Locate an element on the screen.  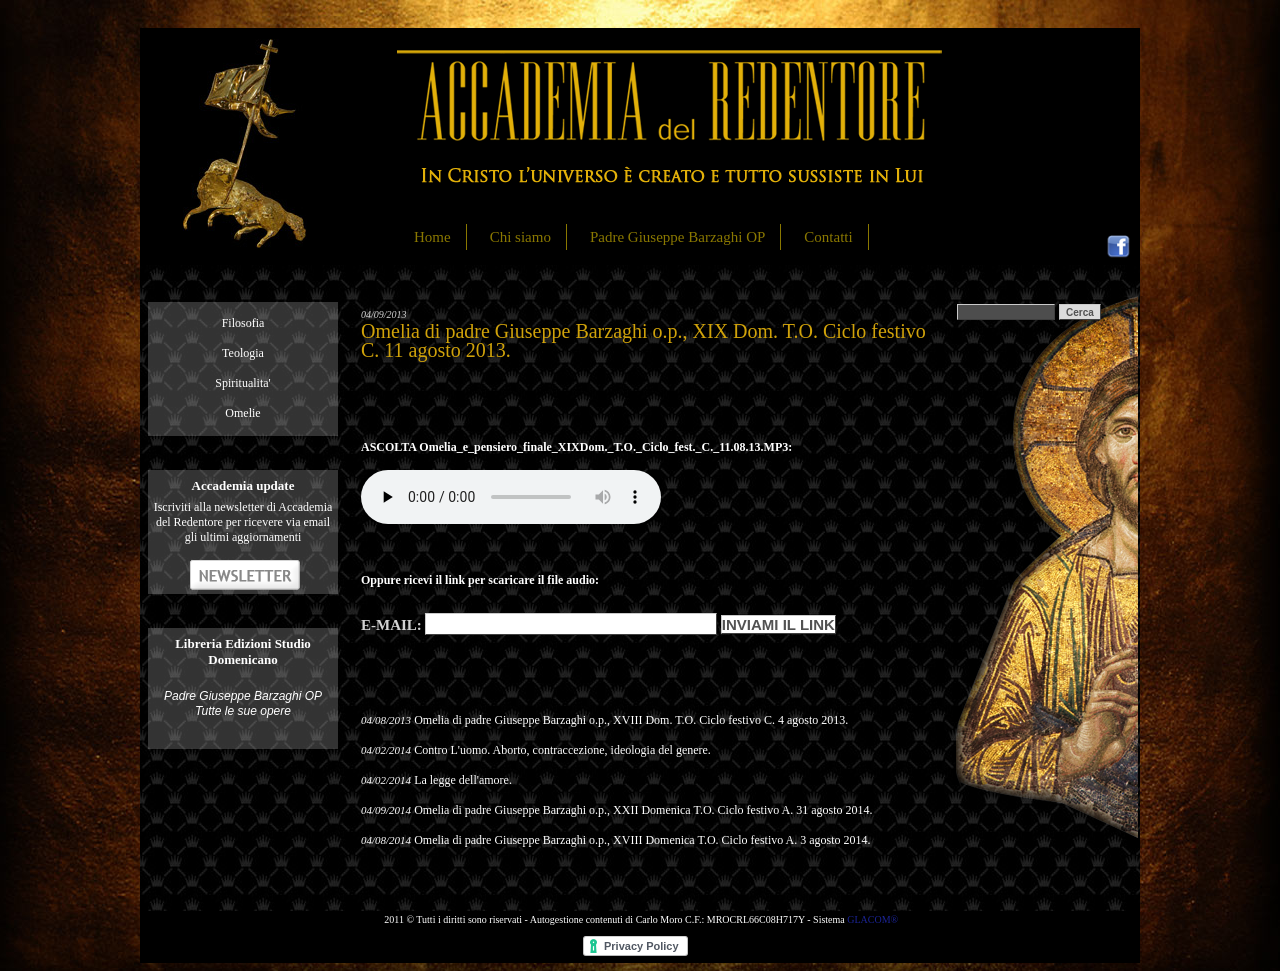
Omelia di padre Giuseppe Barzaghi o.p., XVIII Domenica T.O. Ciclo festivo A. 3 agosto 2014. is located at coordinates (642, 840).